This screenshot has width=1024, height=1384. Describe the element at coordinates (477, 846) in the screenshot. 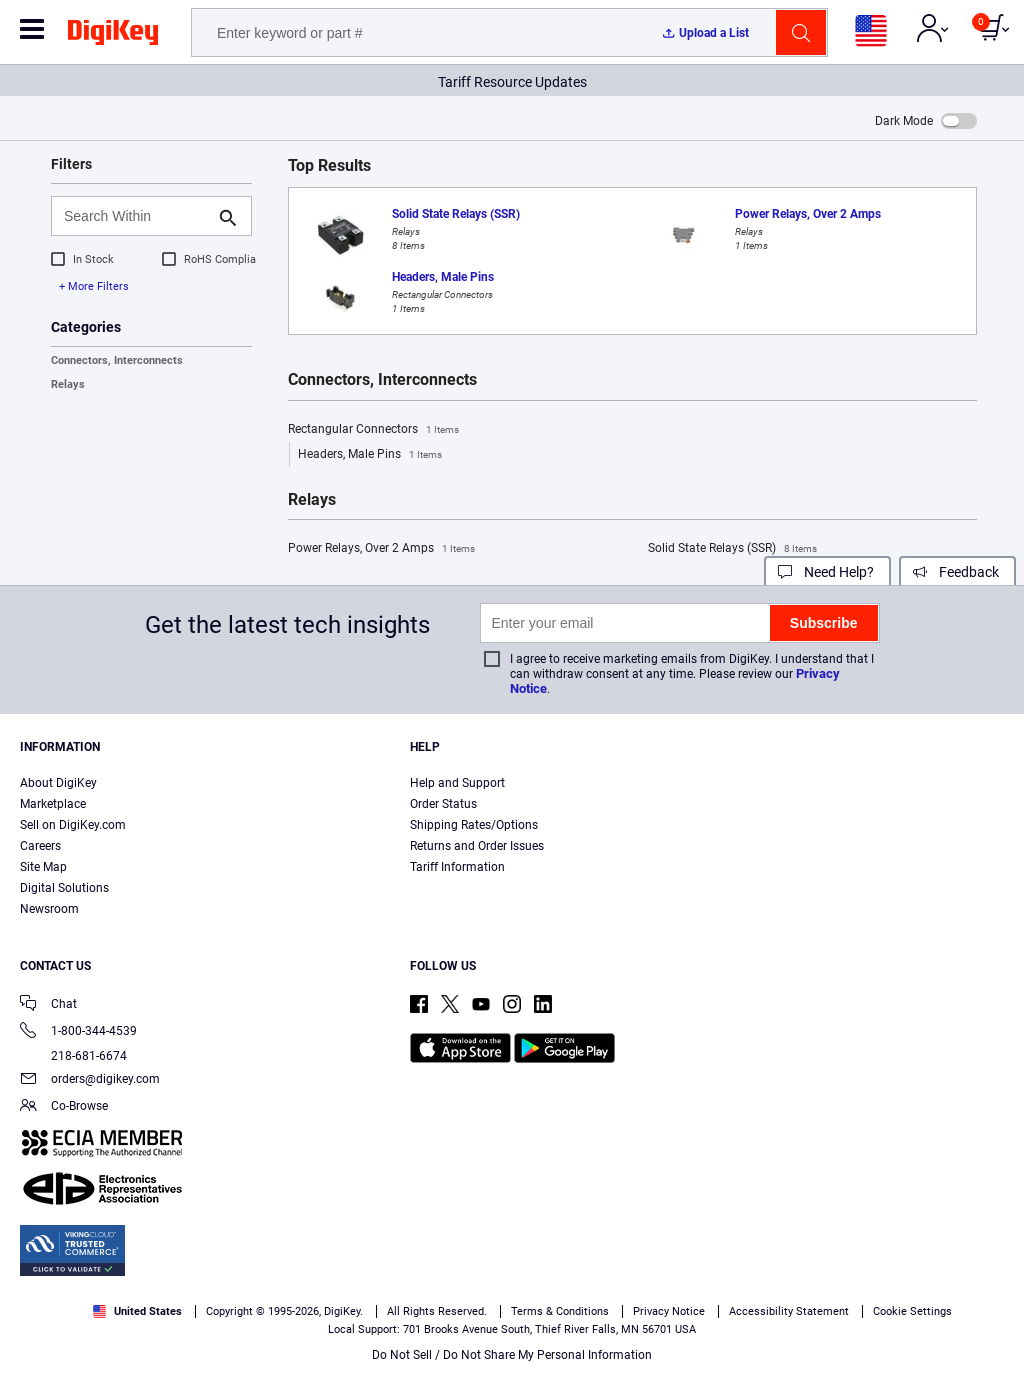

I see `Returns and Order Issues` at that location.